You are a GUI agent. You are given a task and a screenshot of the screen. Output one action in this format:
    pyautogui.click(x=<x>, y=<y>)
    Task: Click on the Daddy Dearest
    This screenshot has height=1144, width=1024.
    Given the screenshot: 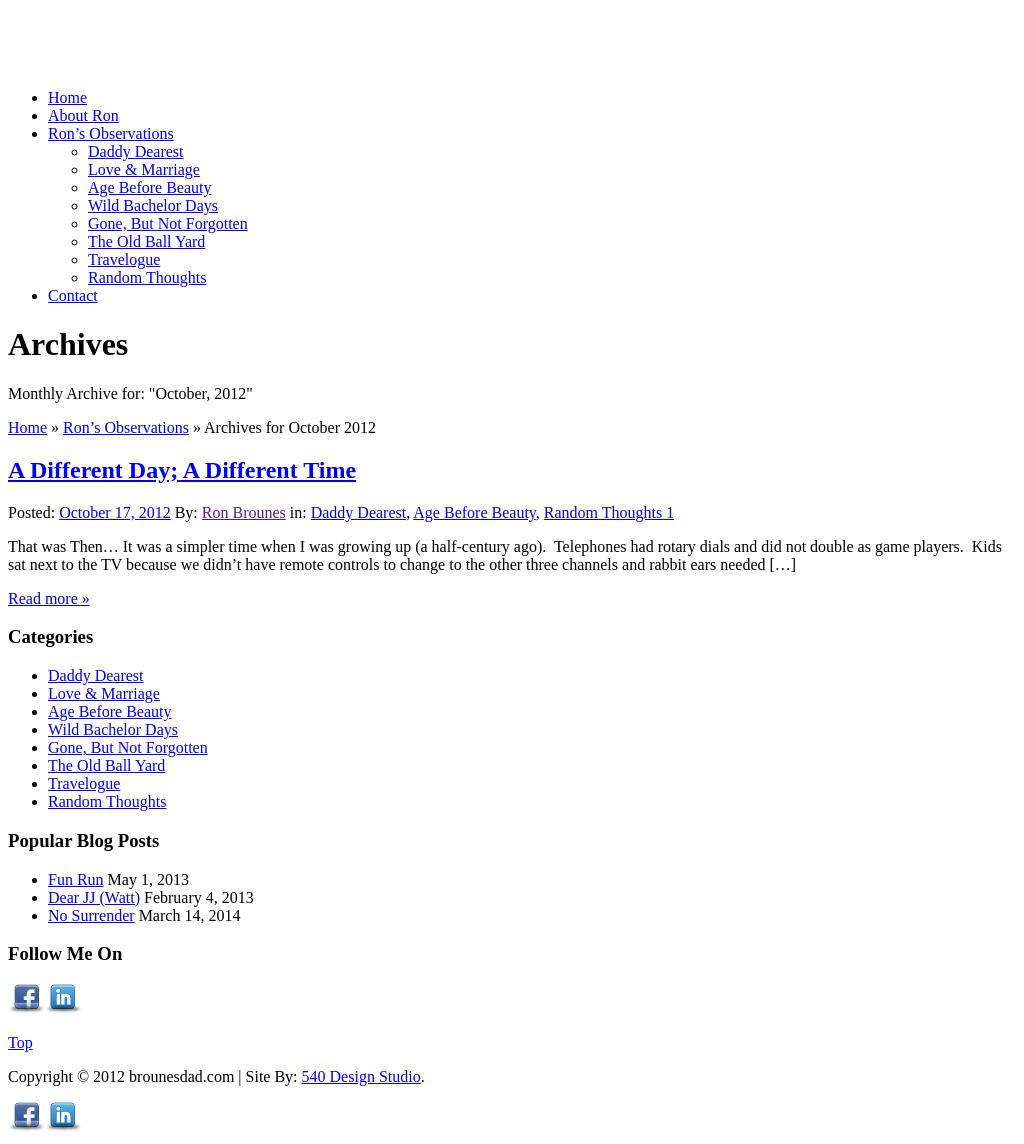 What is the action you would take?
    pyautogui.click(x=359, y=512)
    